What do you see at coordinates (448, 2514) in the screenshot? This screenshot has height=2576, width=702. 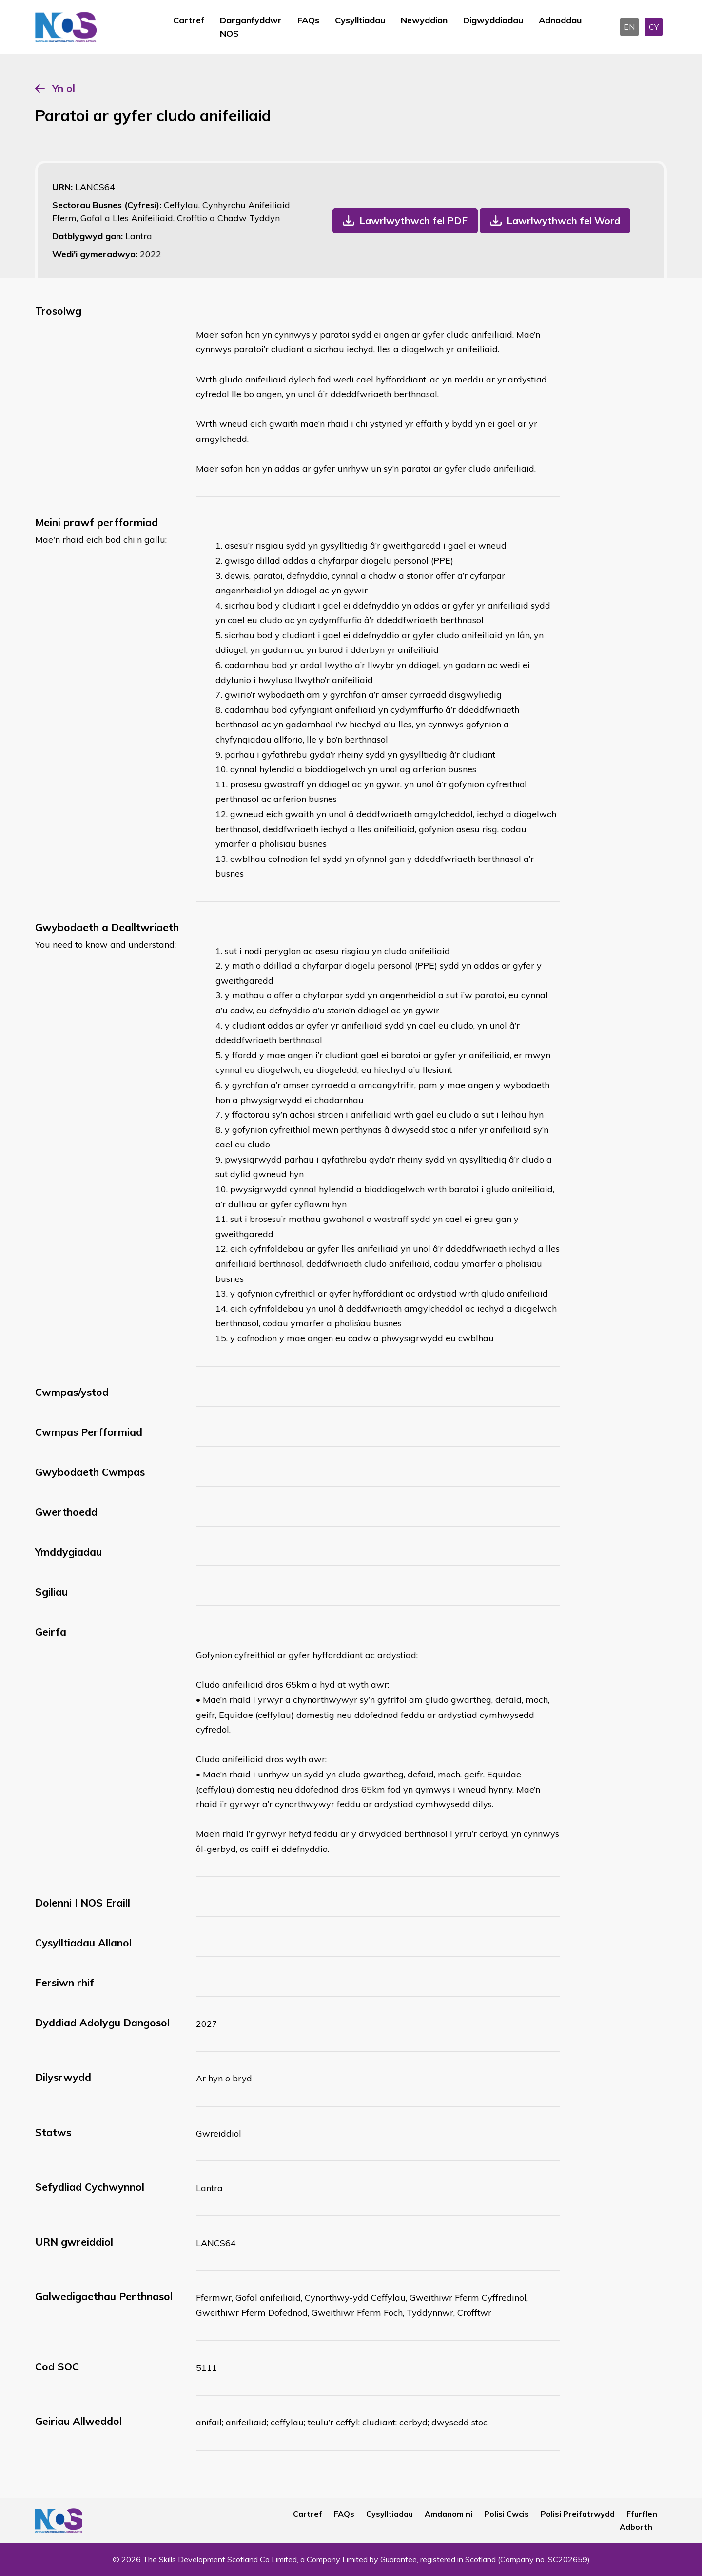 I see `Amdanom ni` at bounding box center [448, 2514].